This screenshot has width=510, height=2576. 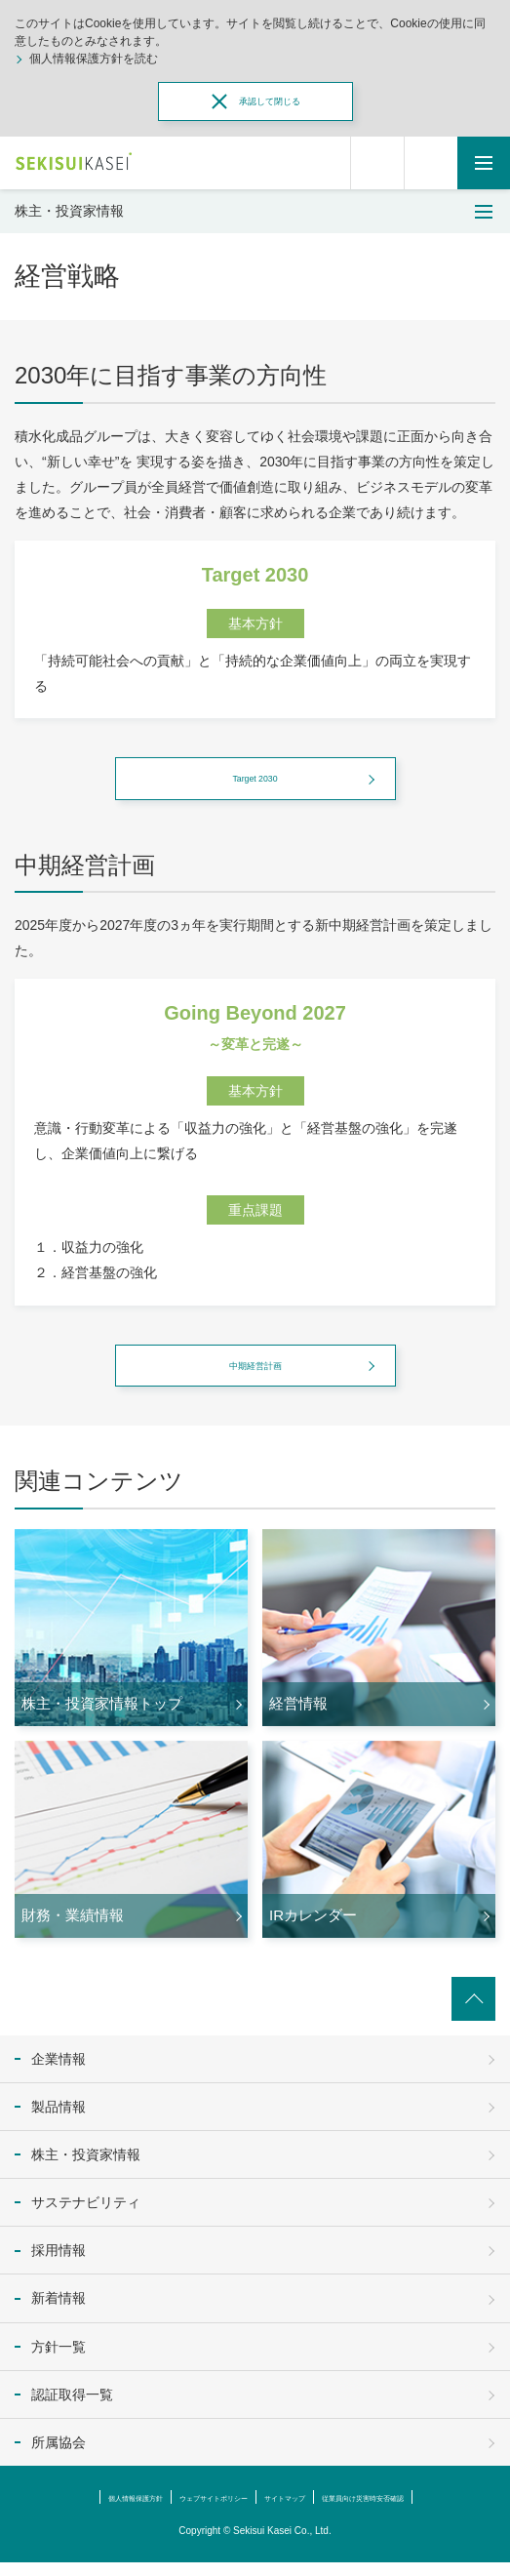 What do you see at coordinates (194, 2510) in the screenshot?
I see `ウェブサイトポリシー` at bounding box center [194, 2510].